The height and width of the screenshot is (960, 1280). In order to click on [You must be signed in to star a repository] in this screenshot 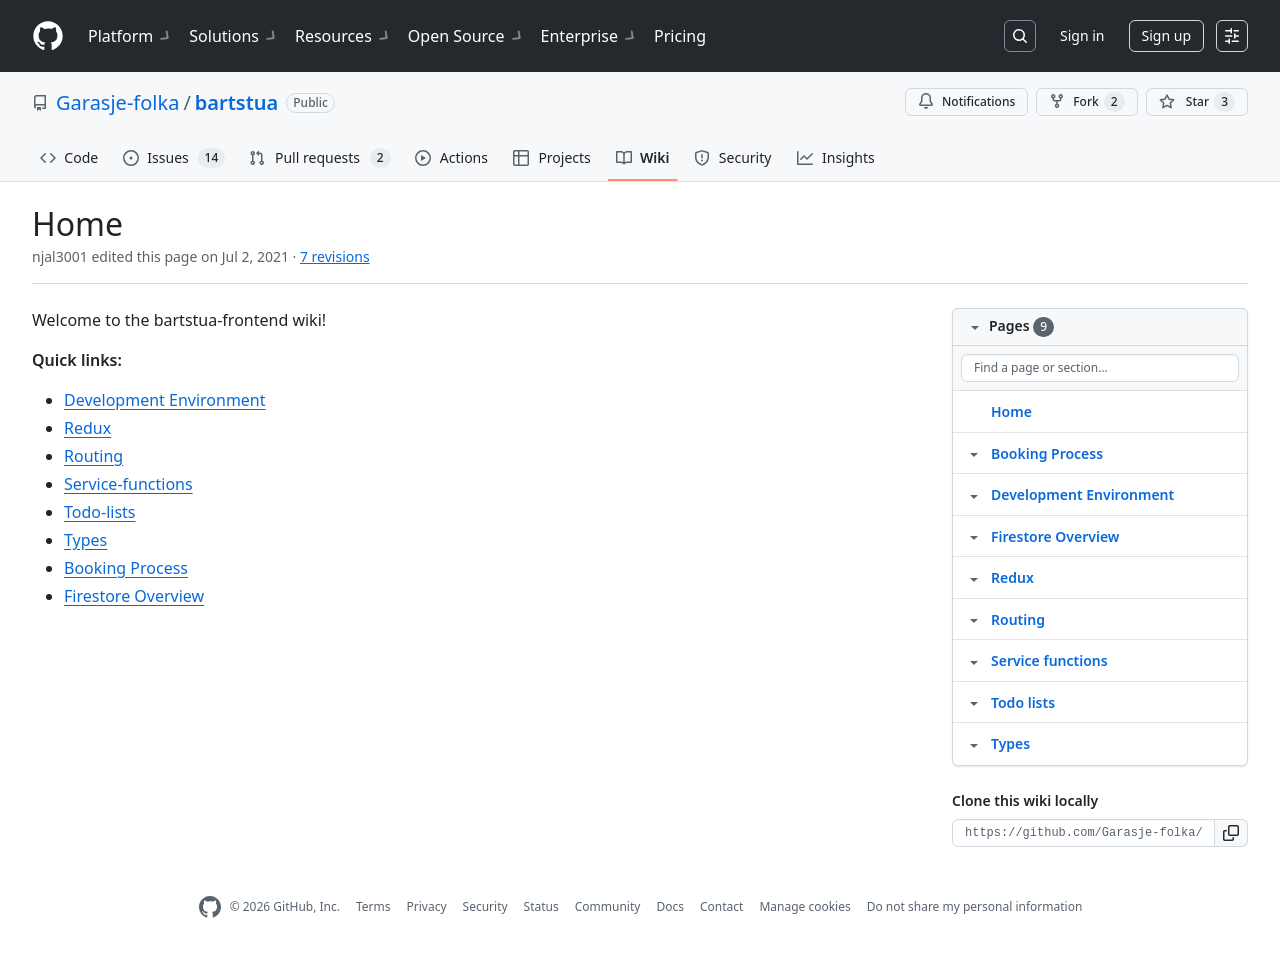, I will do `click(1197, 102)`.